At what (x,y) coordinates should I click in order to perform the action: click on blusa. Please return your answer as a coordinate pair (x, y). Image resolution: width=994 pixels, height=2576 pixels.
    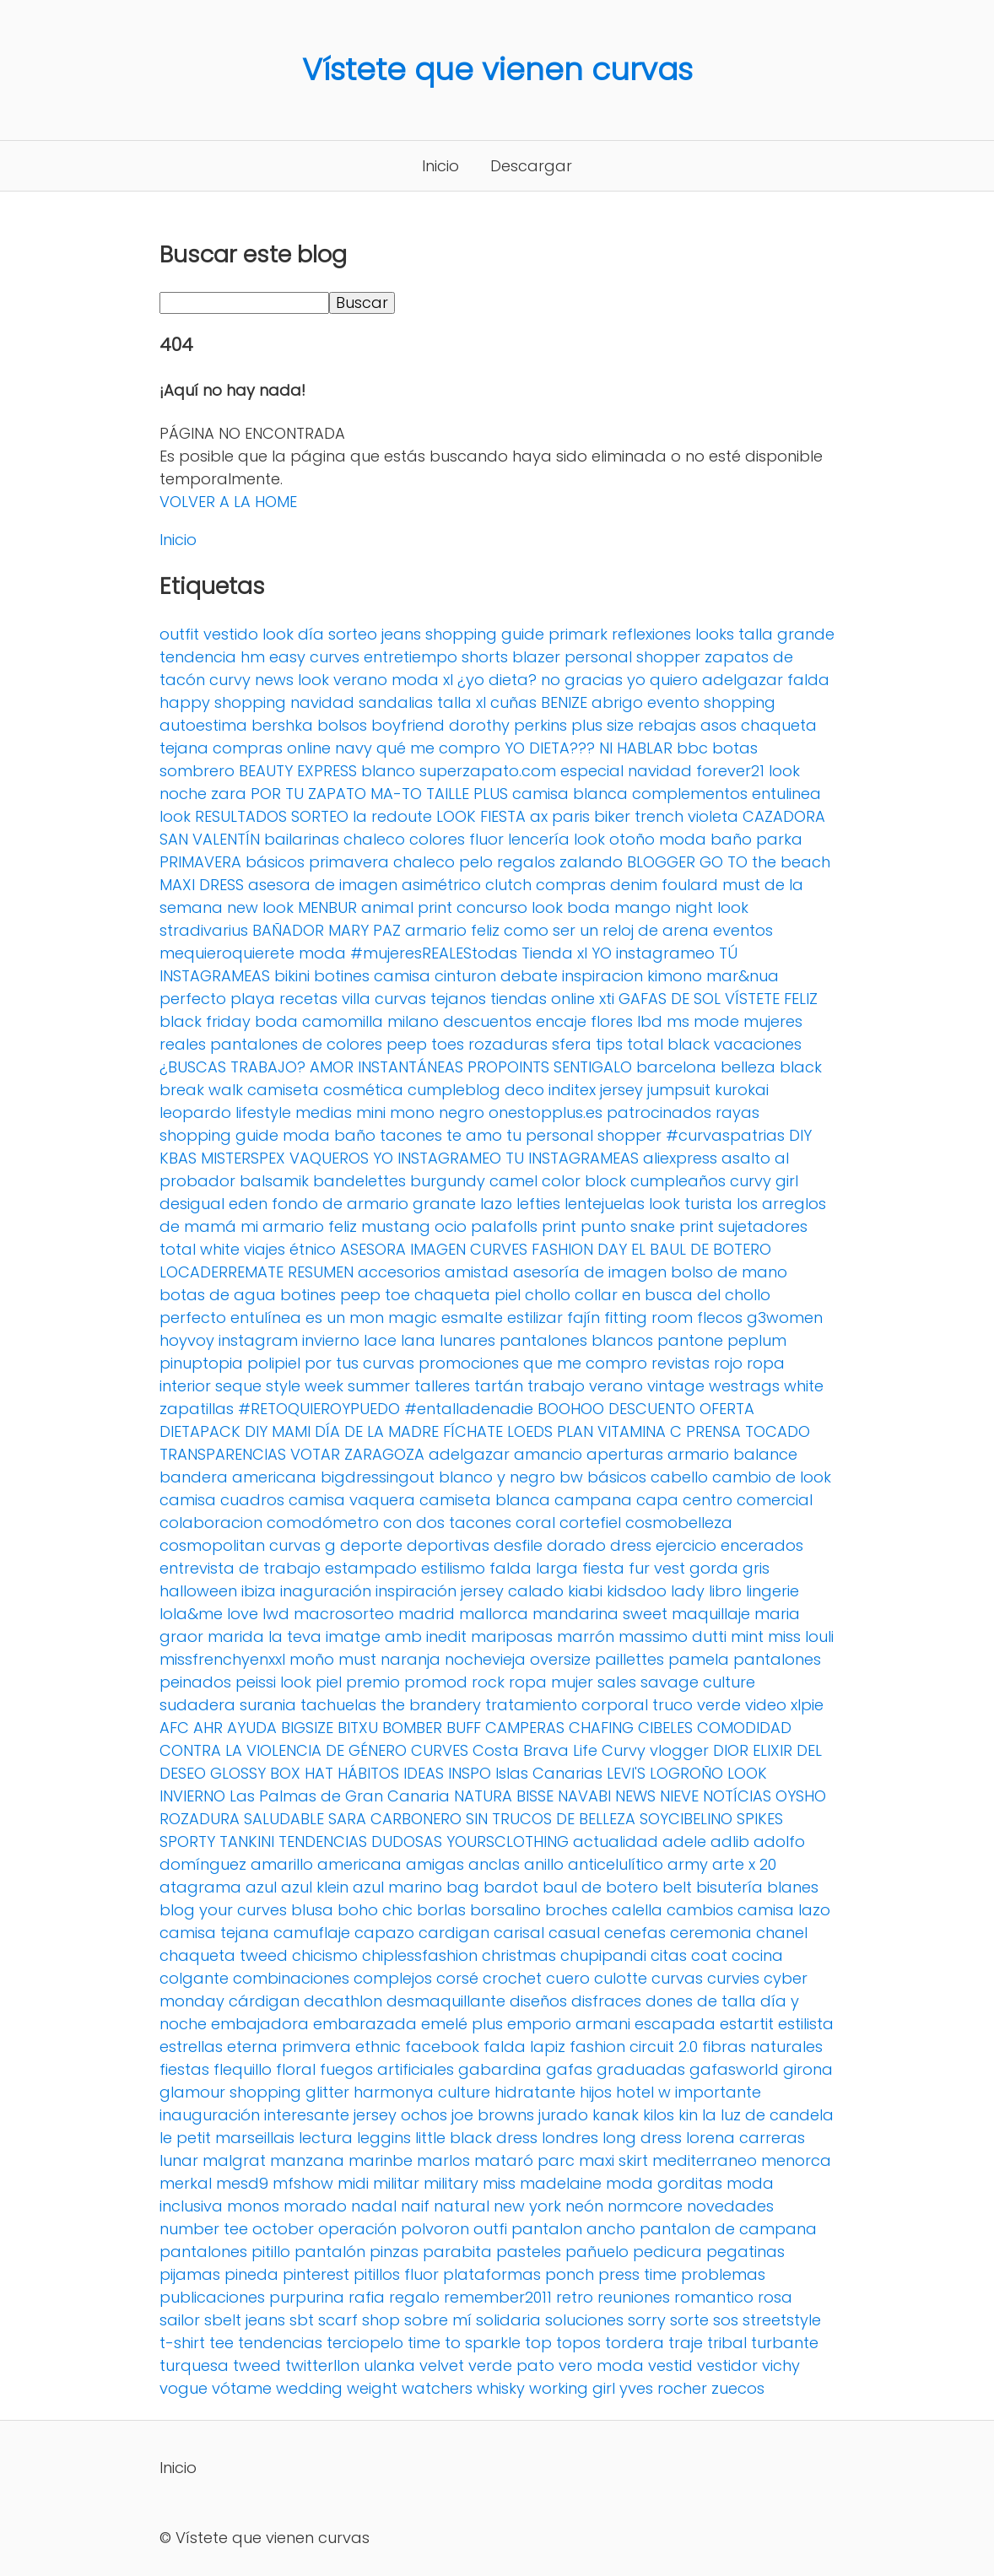
    Looking at the image, I should click on (312, 1909).